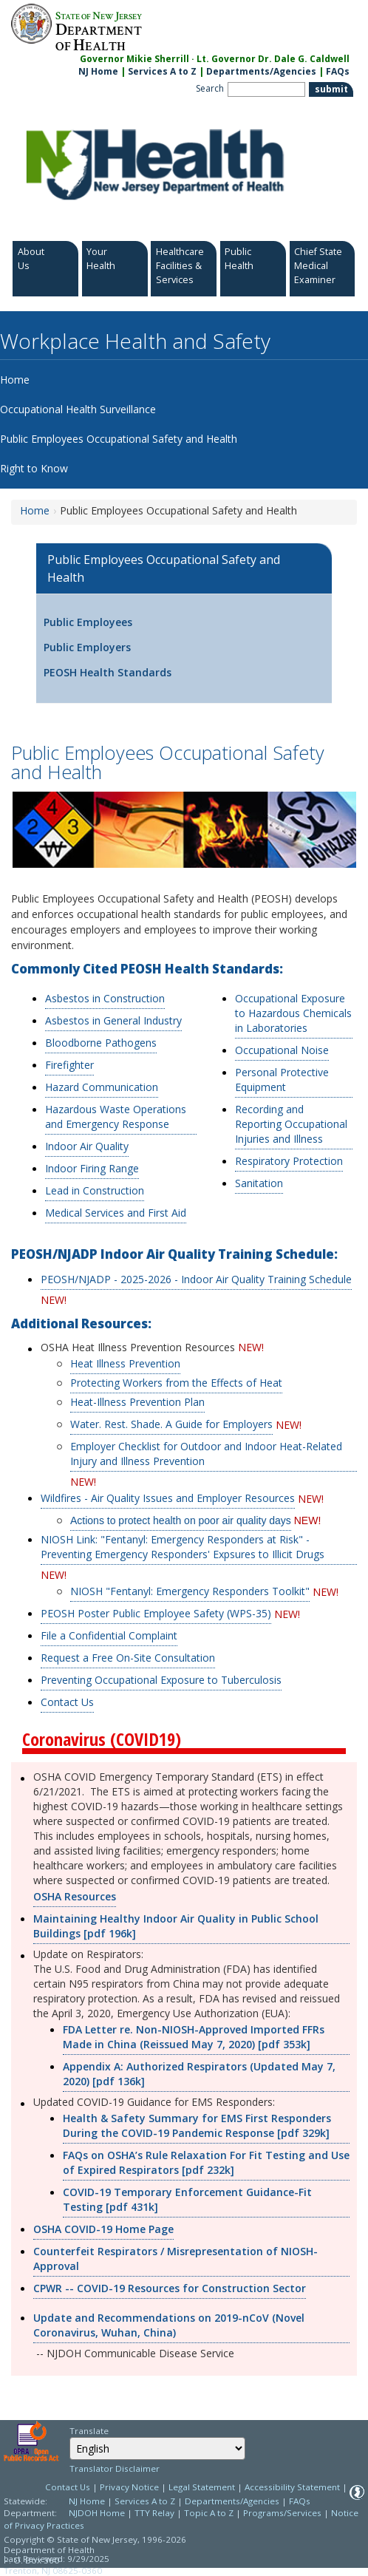 The width and height of the screenshot is (368, 2576). I want to click on NIOSH Link: "Fentanyl: Emergency Responders at Risk" - Preventing Emergency Responders' Expsures to Illicit Drugs, so click(182, 1546).